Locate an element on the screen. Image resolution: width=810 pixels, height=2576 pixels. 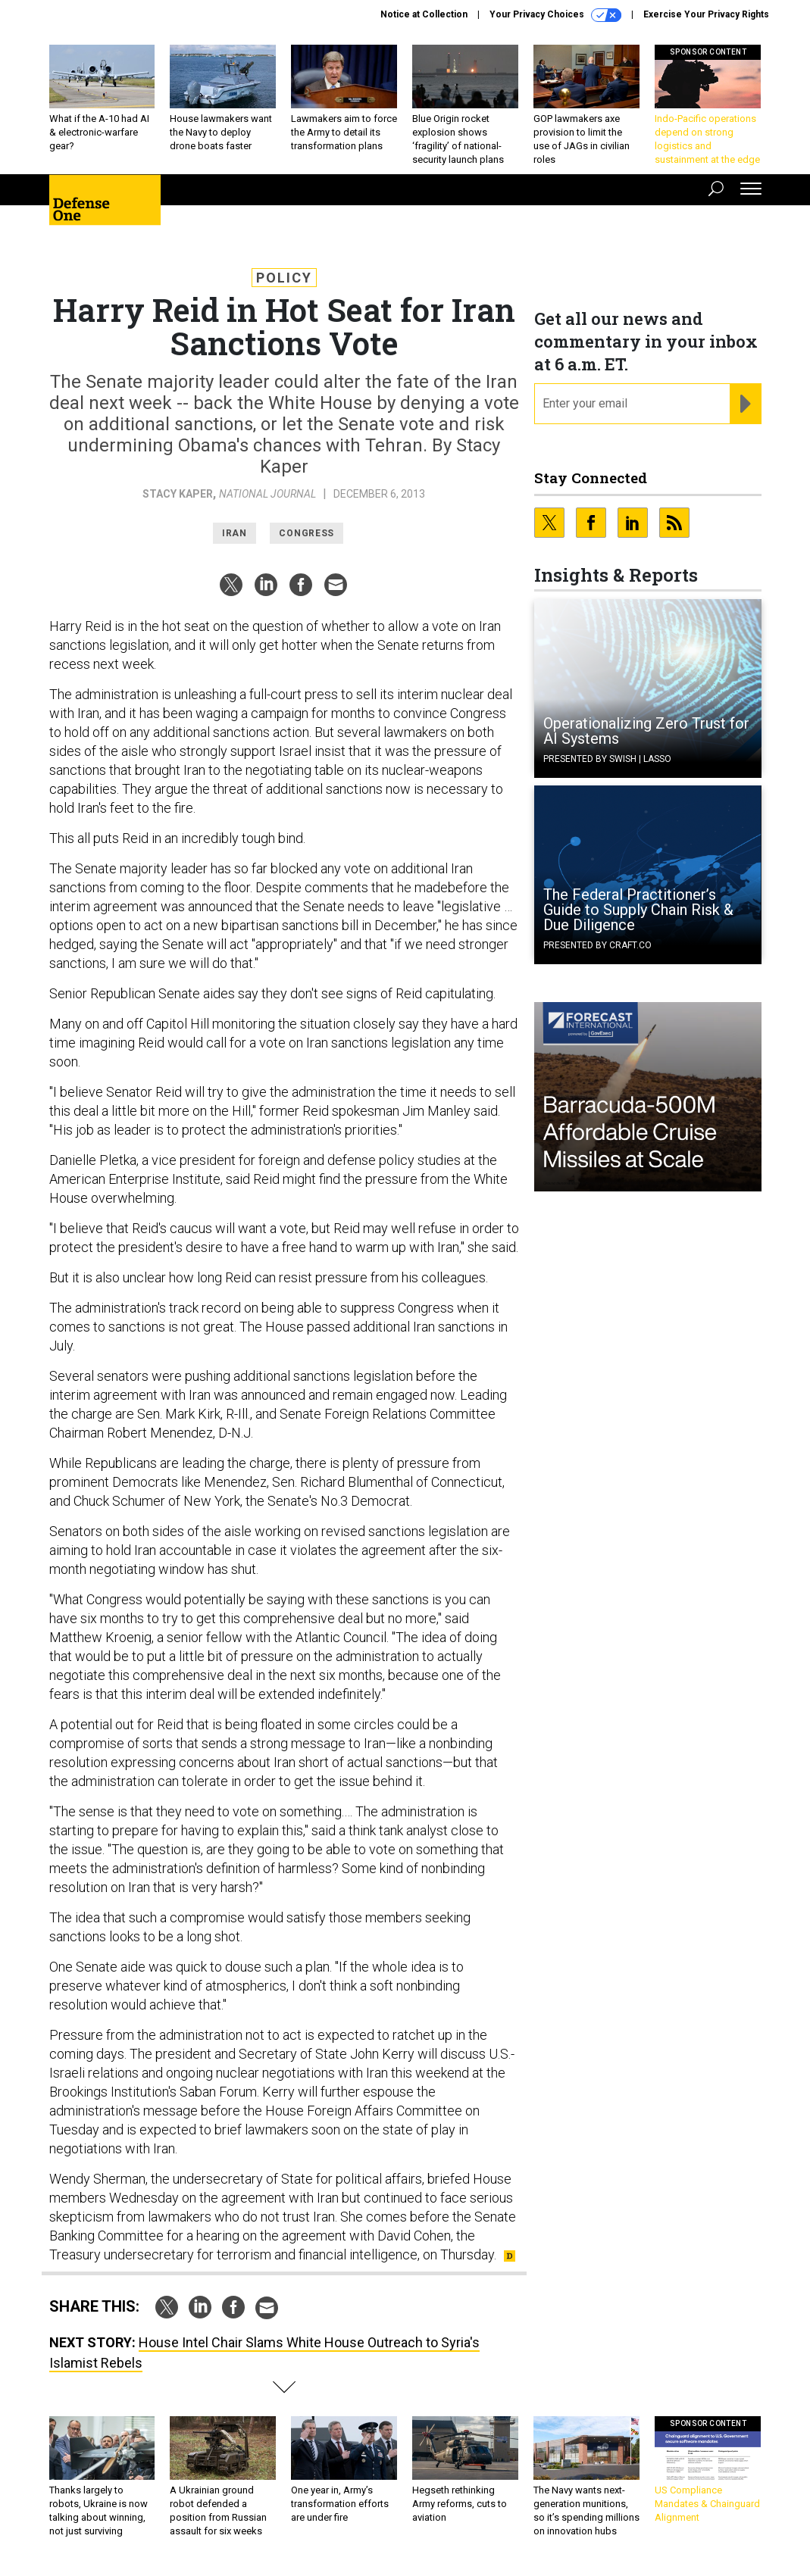
Exercise Your Privacy Rights is located at coordinates (706, 14).